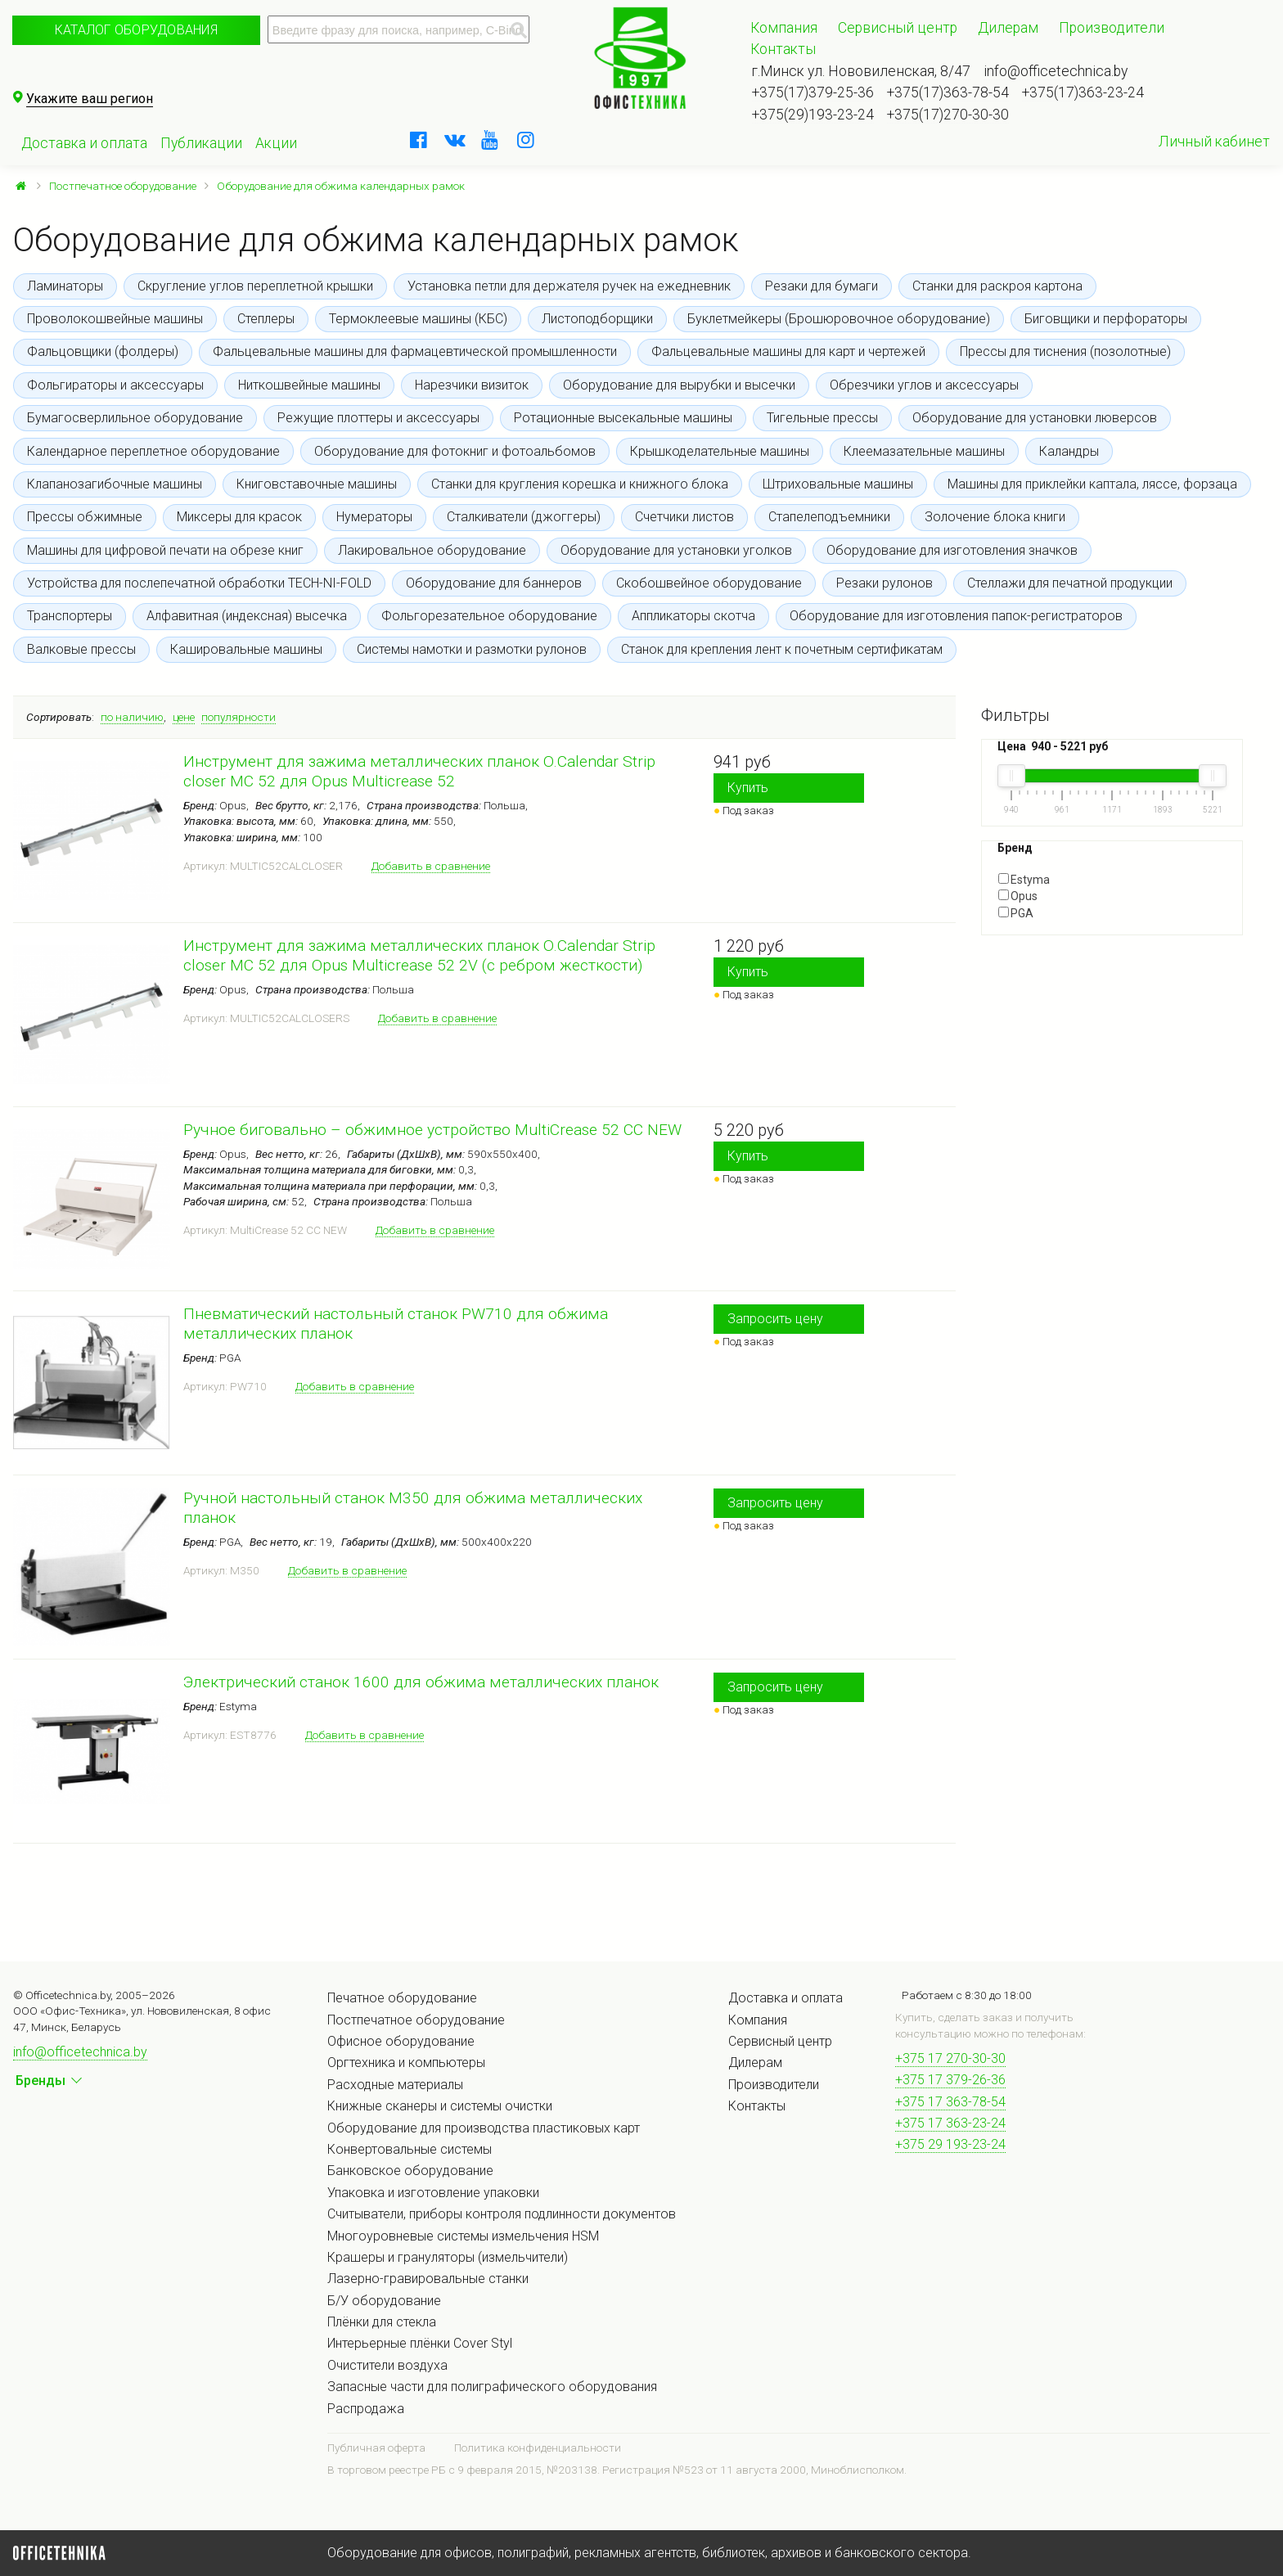  I want to click on Компания, so click(783, 28).